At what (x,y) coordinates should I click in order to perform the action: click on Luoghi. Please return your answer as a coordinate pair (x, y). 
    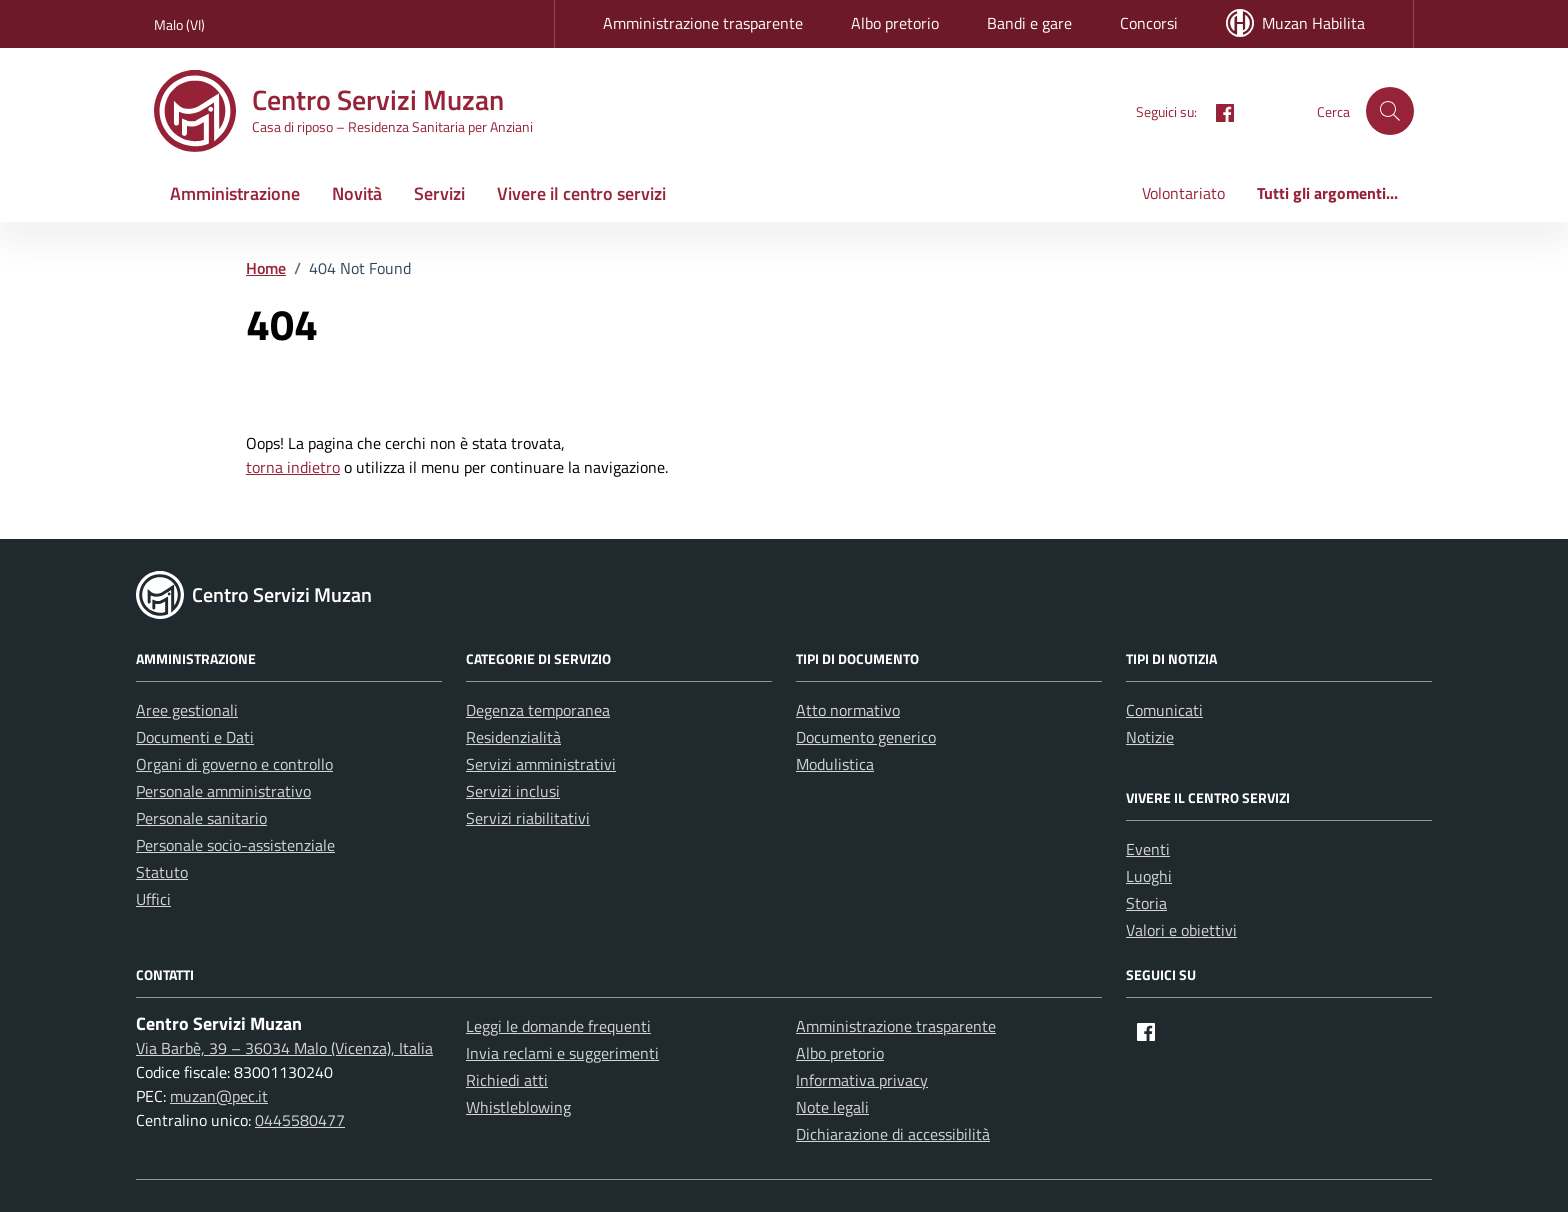
    Looking at the image, I should click on (1149, 876).